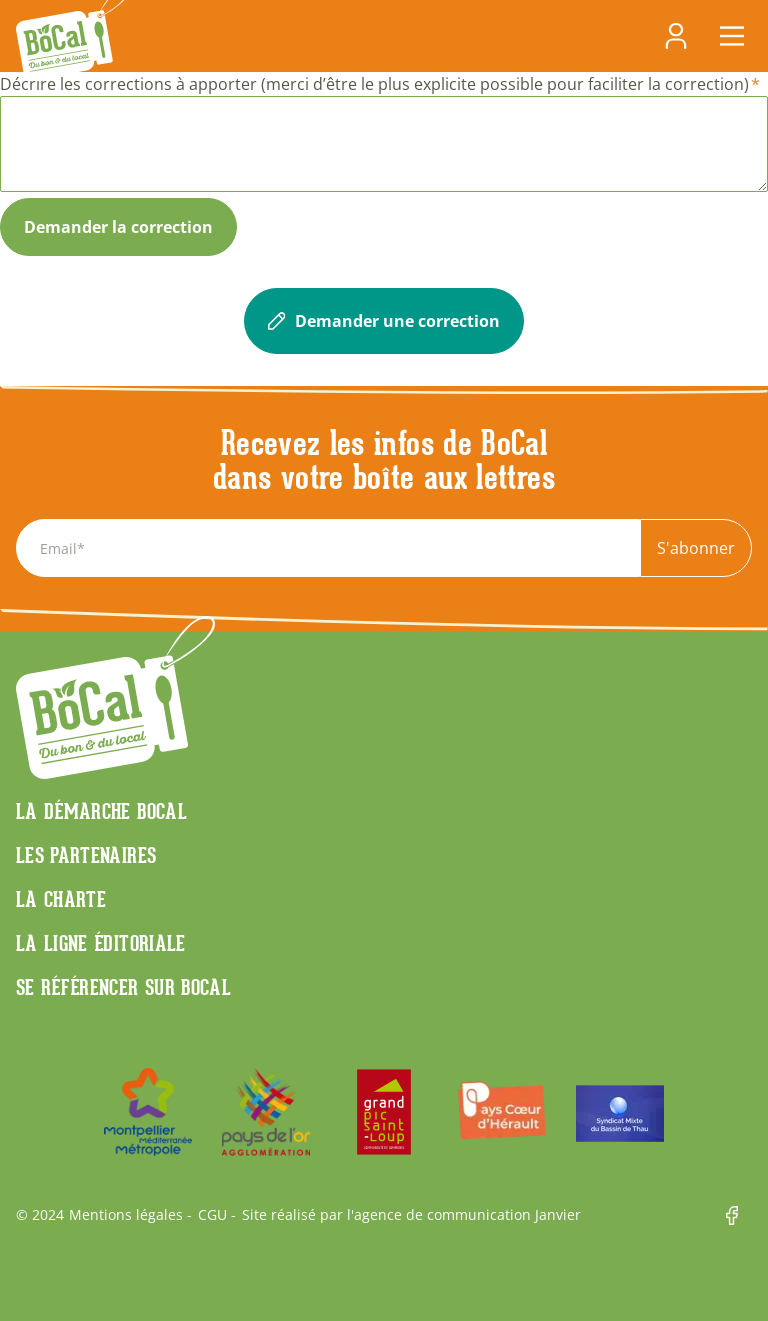 The height and width of the screenshot is (1321, 768). Describe the element at coordinates (61, 899) in the screenshot. I see `La charte` at that location.